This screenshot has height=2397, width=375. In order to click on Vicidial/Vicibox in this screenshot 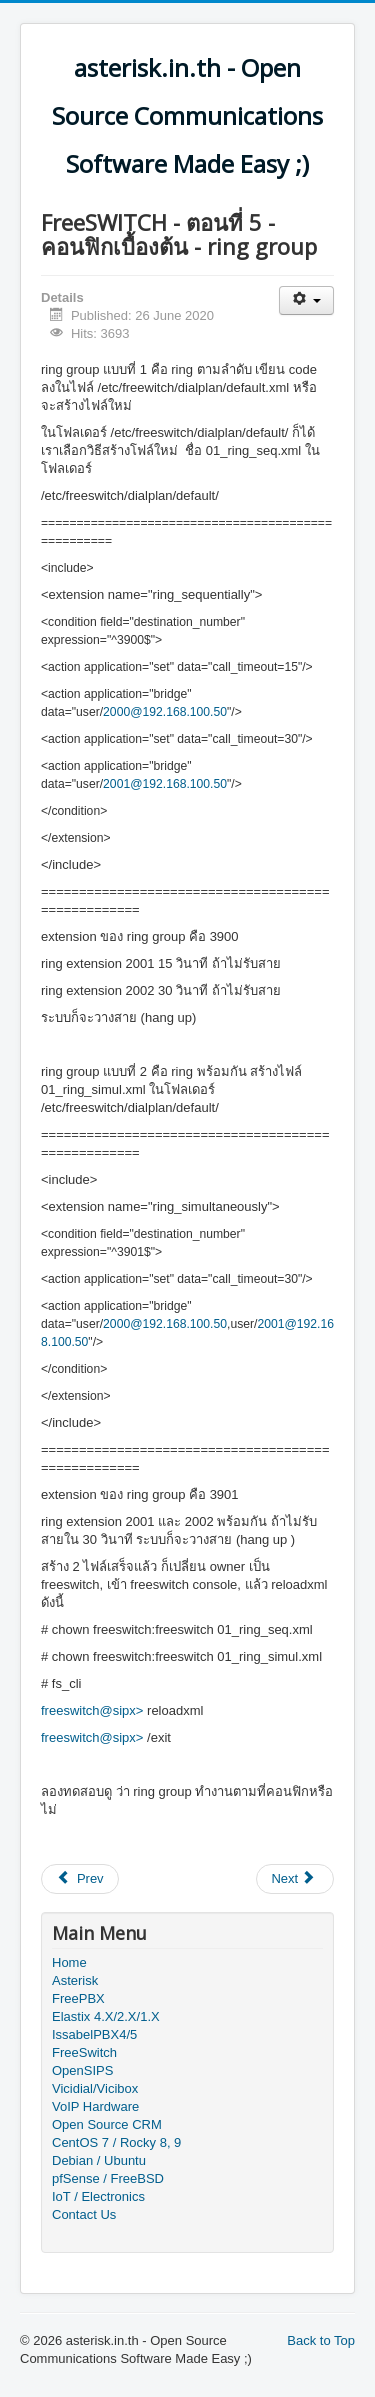, I will do `click(95, 2088)`.